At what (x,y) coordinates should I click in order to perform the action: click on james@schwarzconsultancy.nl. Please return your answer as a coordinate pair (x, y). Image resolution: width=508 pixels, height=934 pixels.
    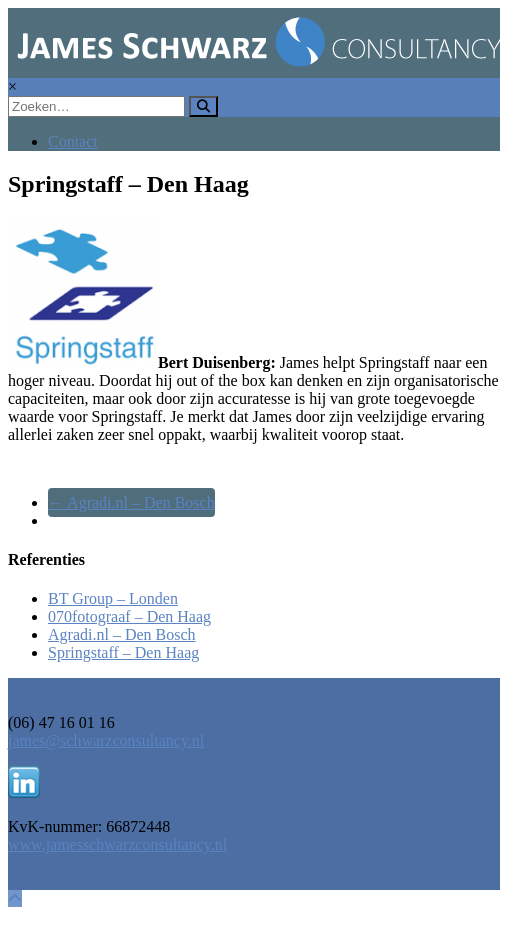
    Looking at the image, I should click on (106, 740).